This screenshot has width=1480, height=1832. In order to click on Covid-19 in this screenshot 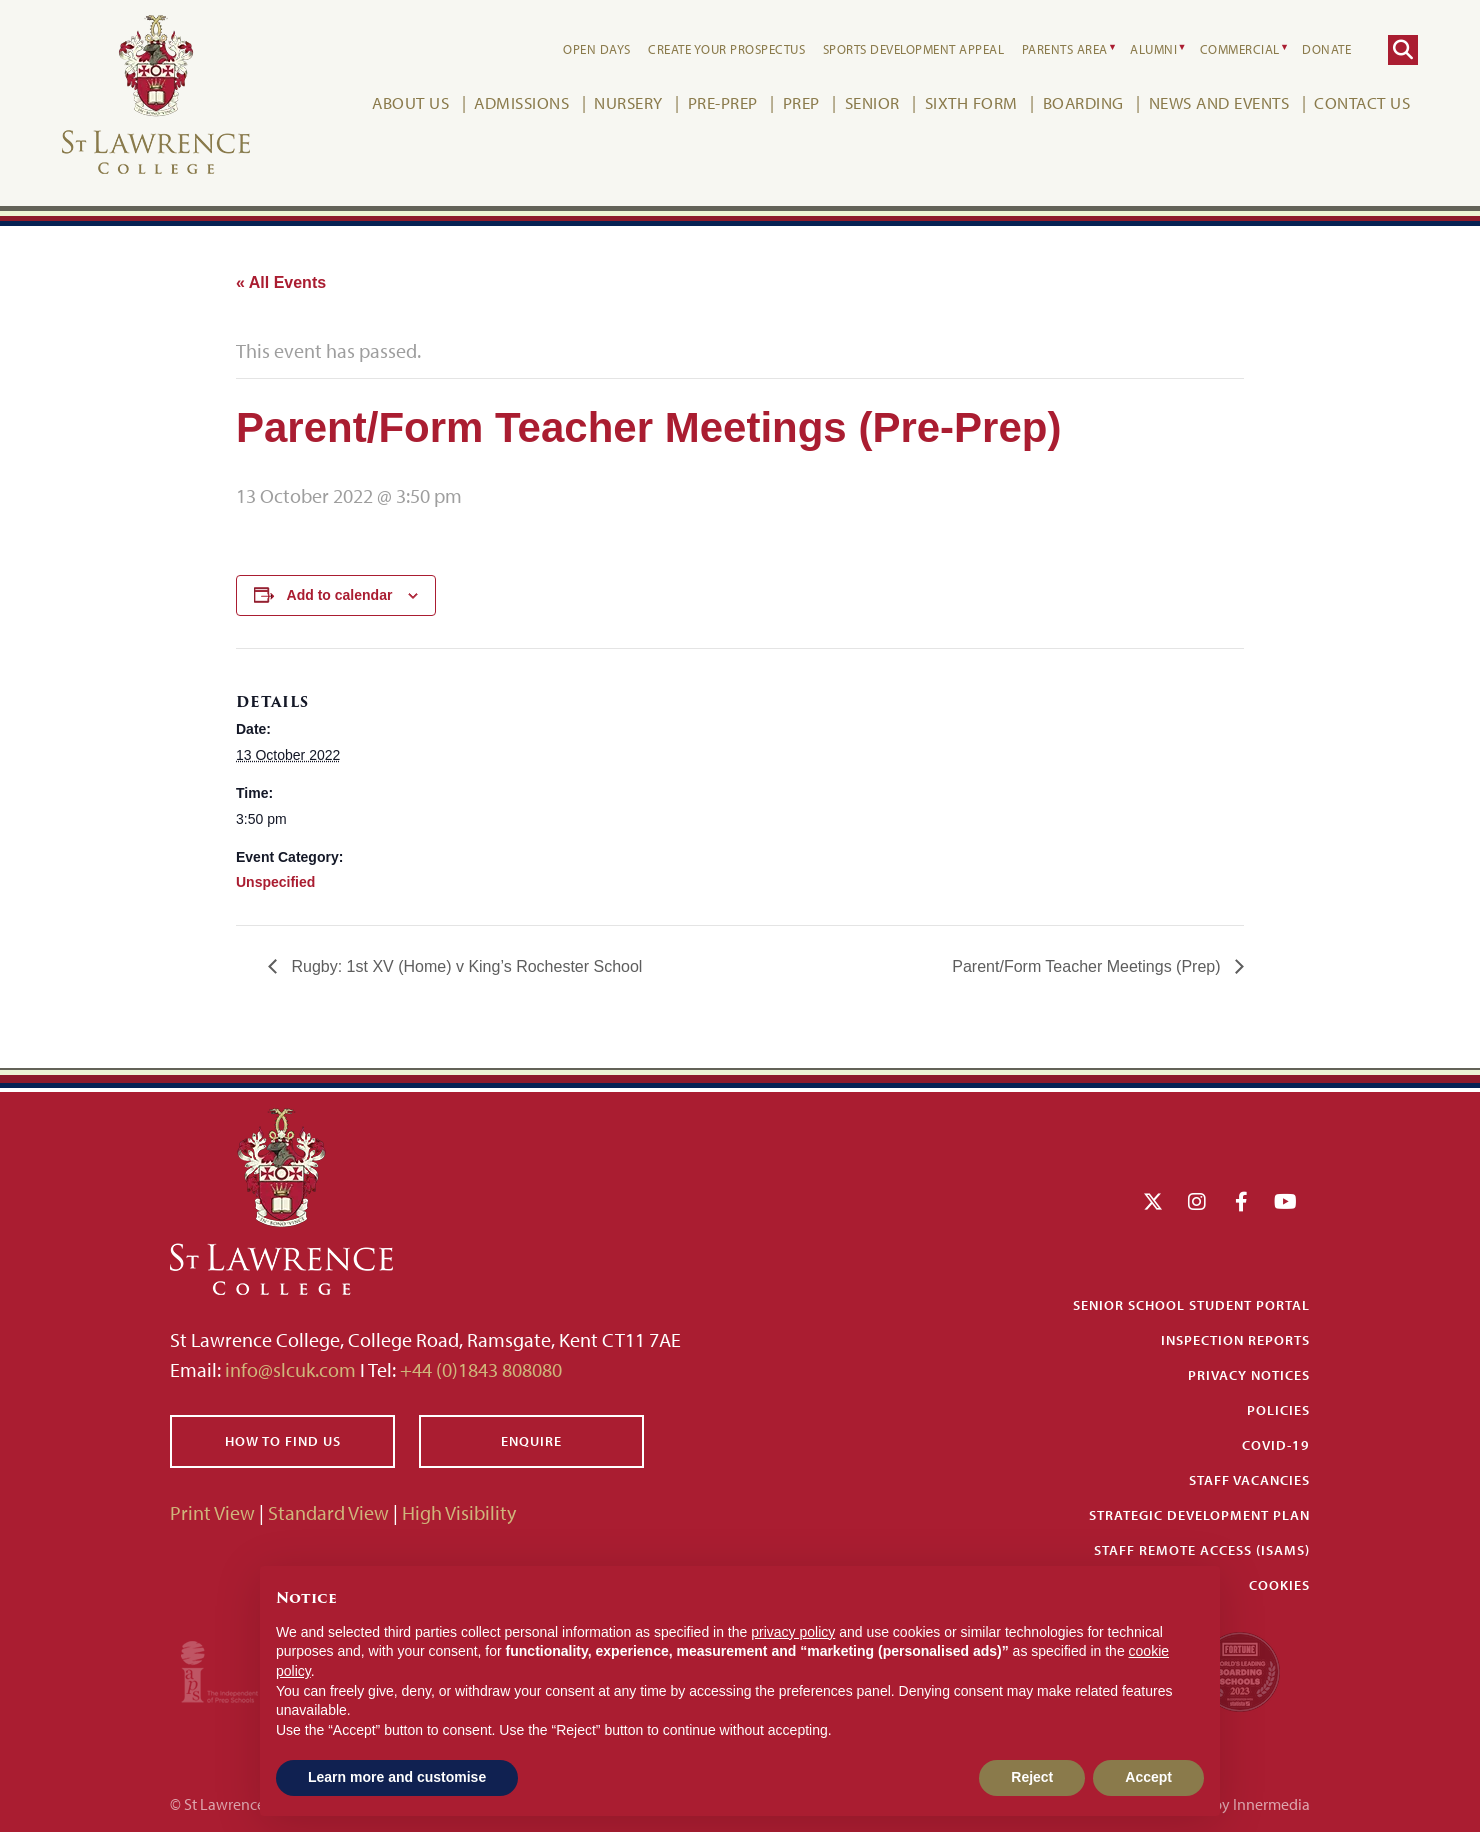, I will do `click(1276, 1445)`.